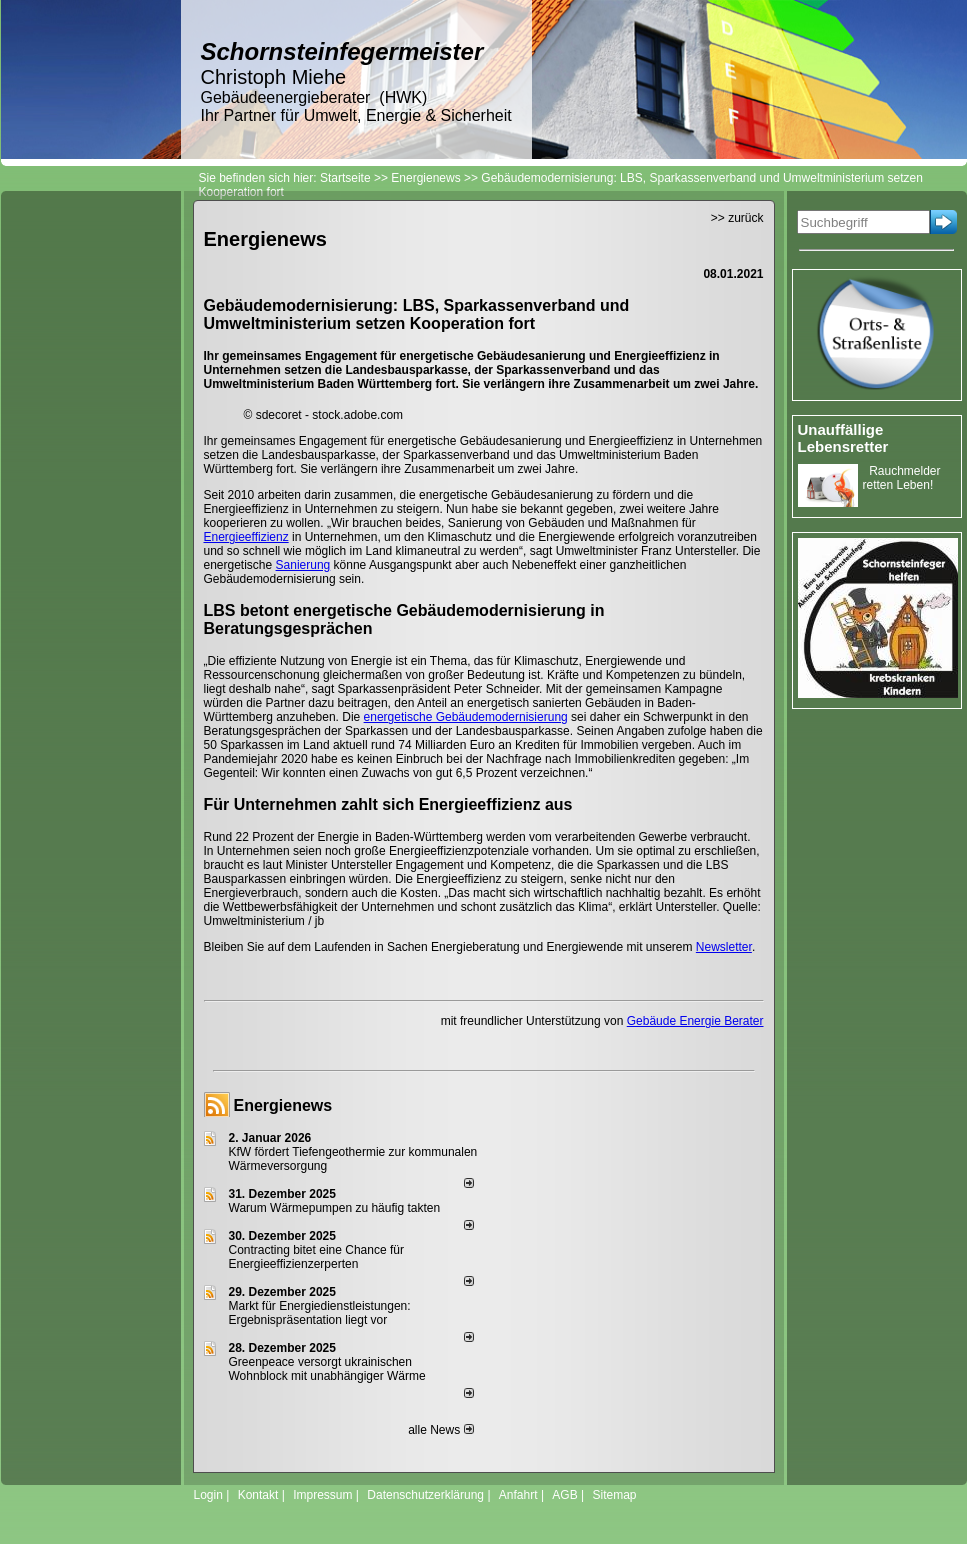 The image size is (967, 1544). Describe the element at coordinates (564, 1495) in the screenshot. I see `AGB` at that location.